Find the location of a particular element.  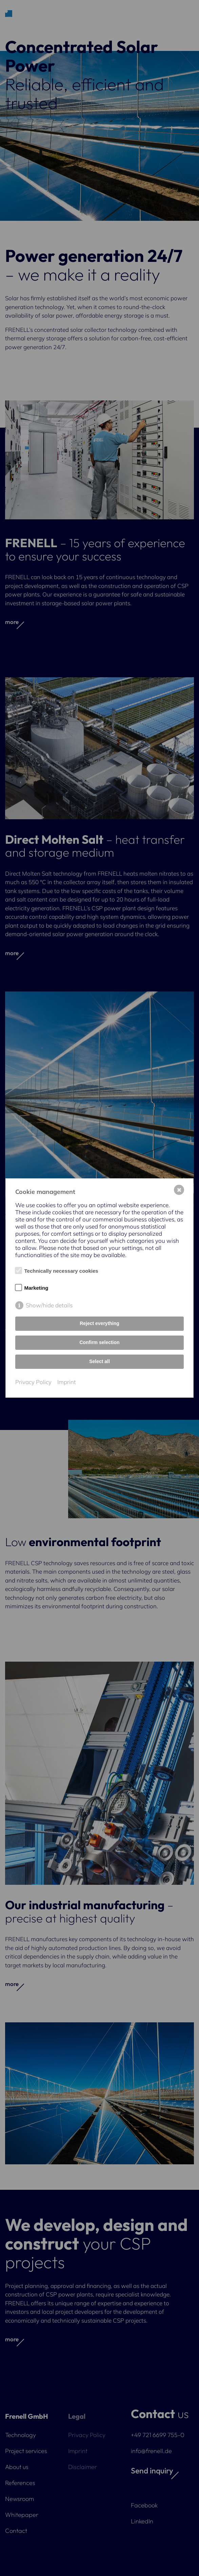

Privacy Policy is located at coordinates (33, 1381).